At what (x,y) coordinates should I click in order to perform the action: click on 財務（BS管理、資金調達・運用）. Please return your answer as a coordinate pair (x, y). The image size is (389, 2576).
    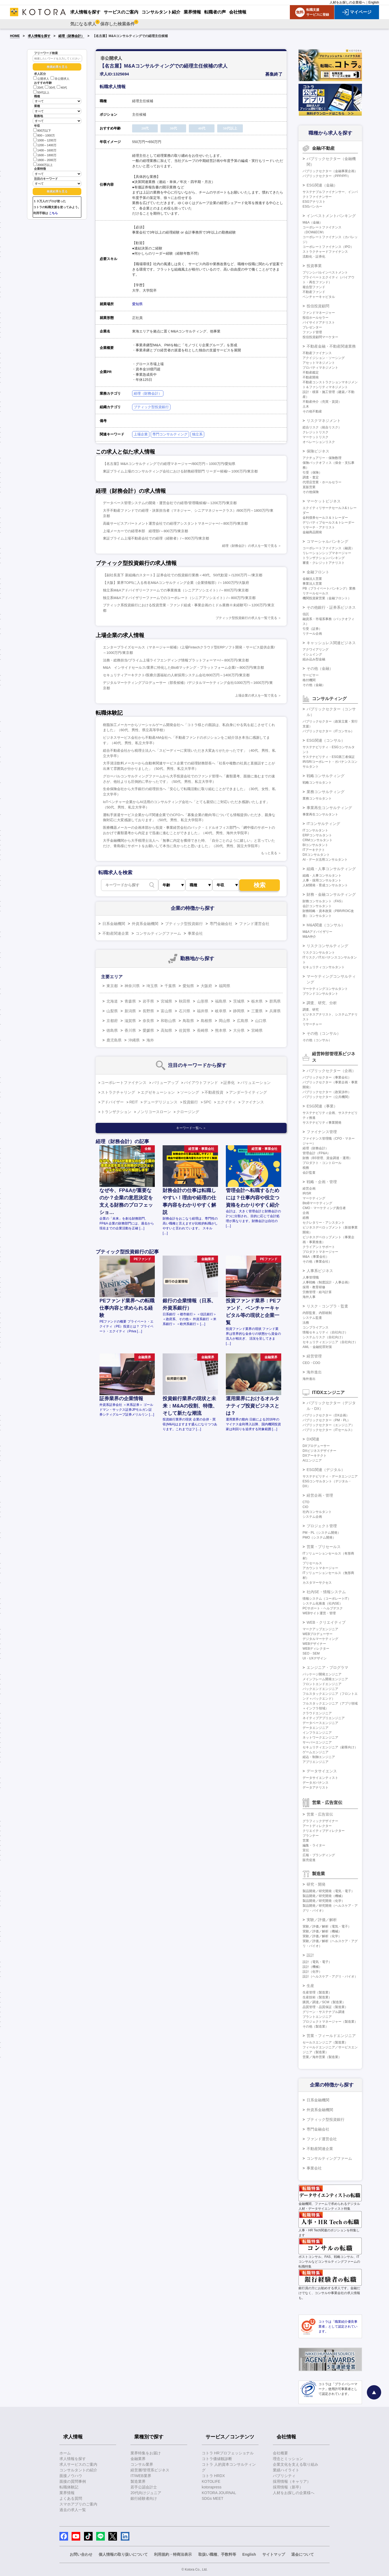
    Looking at the image, I should click on (327, 1158).